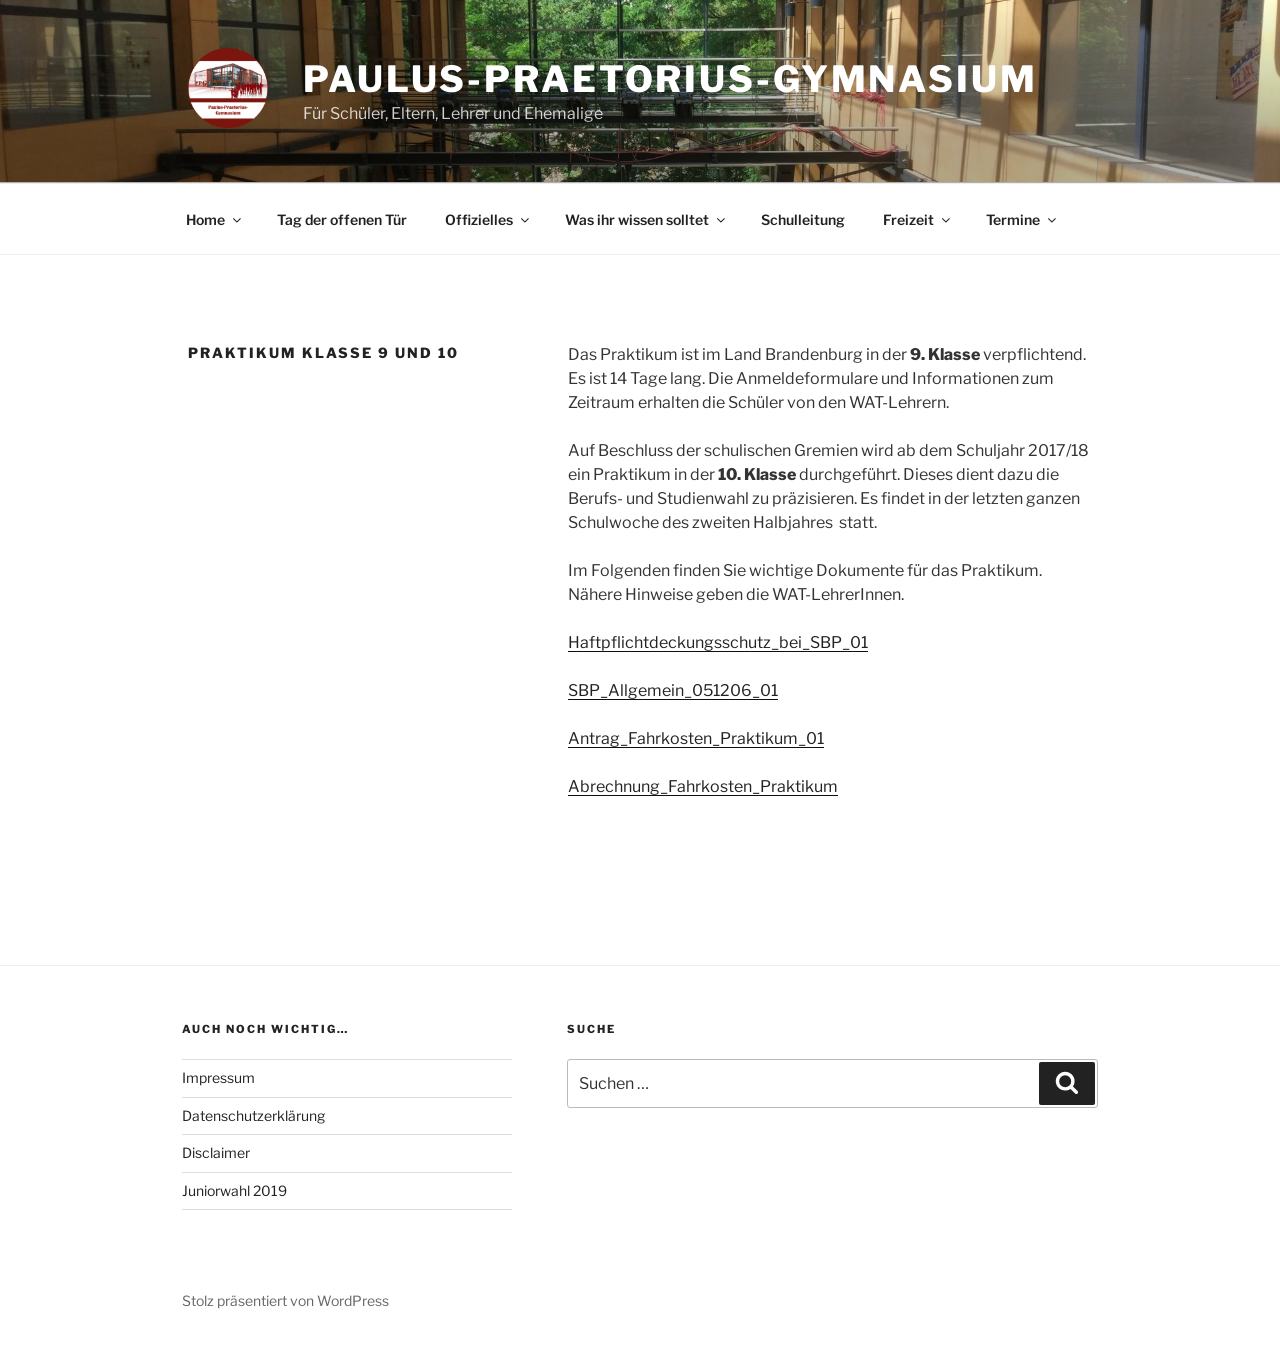  I want to click on Antrag_Fahrkosten_Praktikum_01, so click(696, 738).